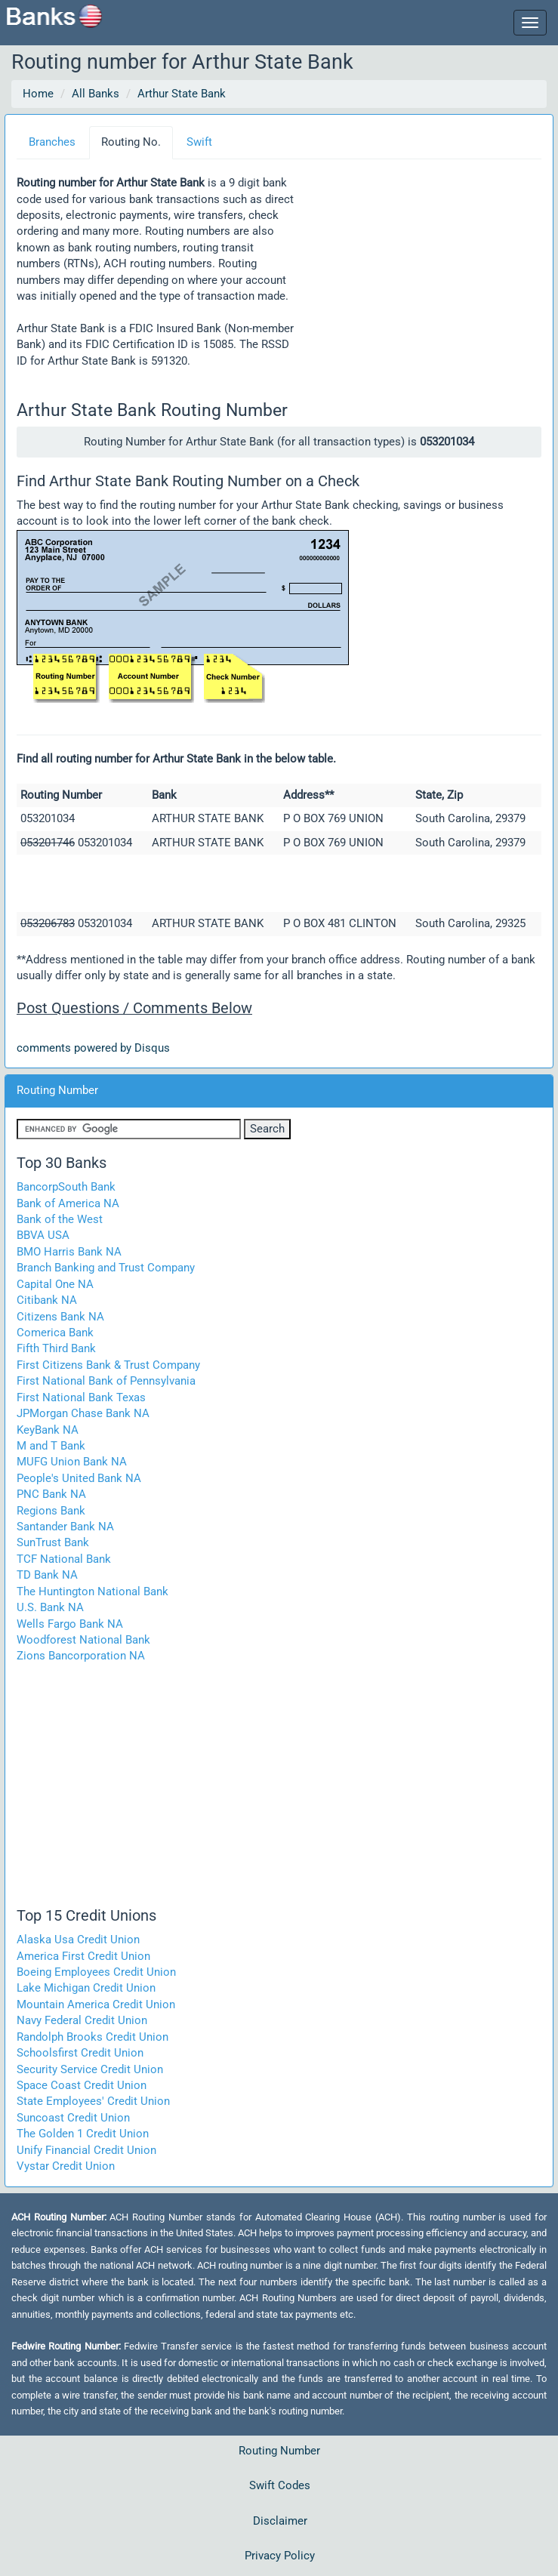 This screenshot has height=2576, width=558. I want to click on JPMorgan Chase Bank NA, so click(83, 1413).